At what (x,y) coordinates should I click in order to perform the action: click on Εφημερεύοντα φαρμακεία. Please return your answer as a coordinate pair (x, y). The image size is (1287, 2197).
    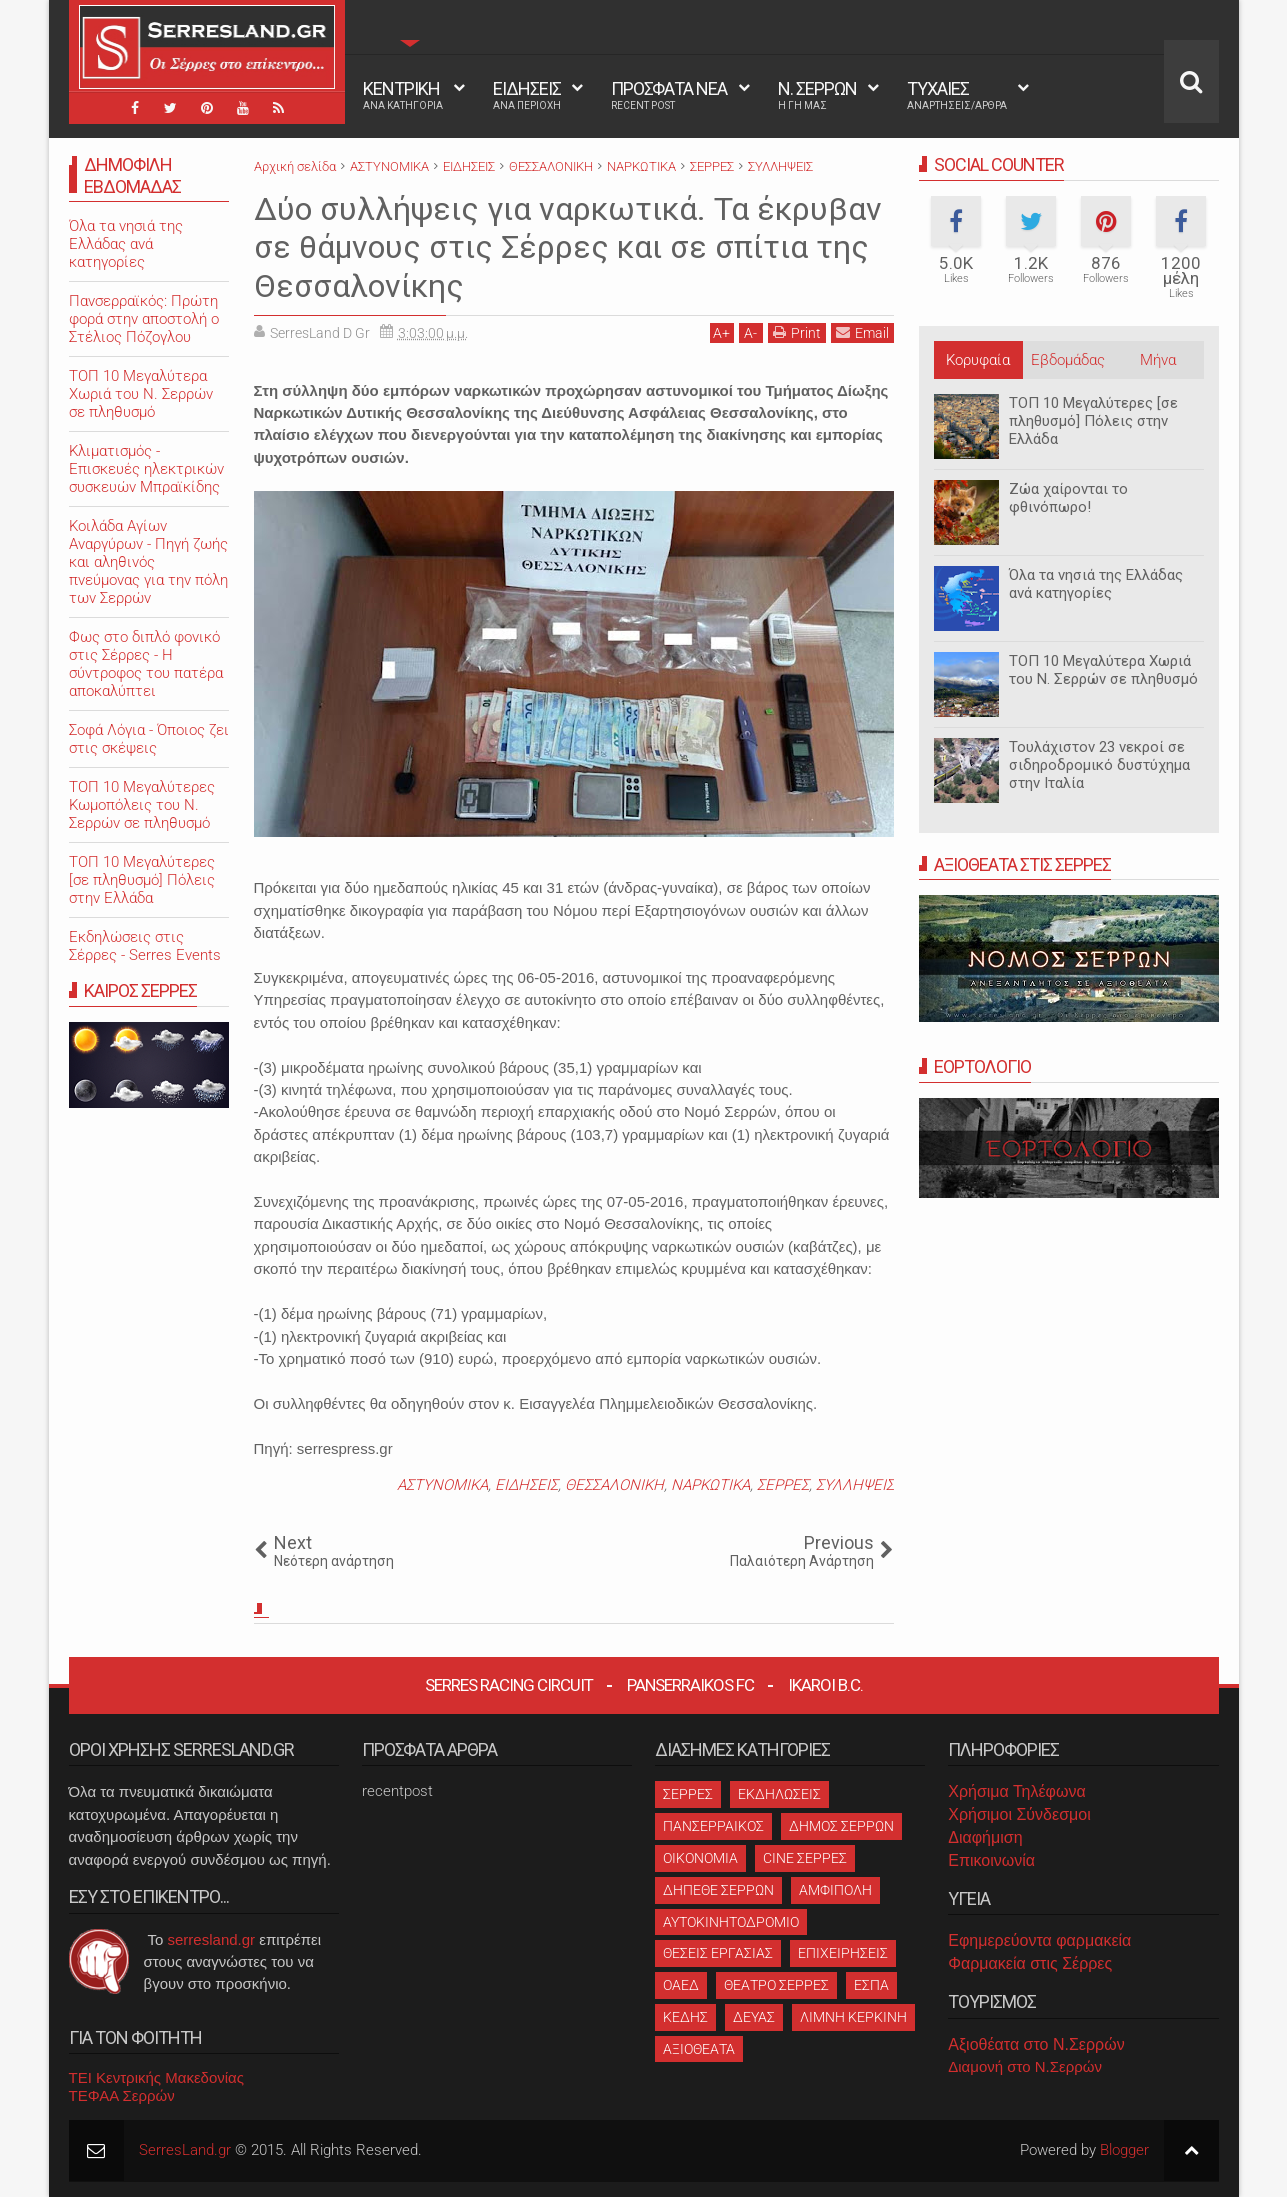
    Looking at the image, I should click on (1039, 1940).